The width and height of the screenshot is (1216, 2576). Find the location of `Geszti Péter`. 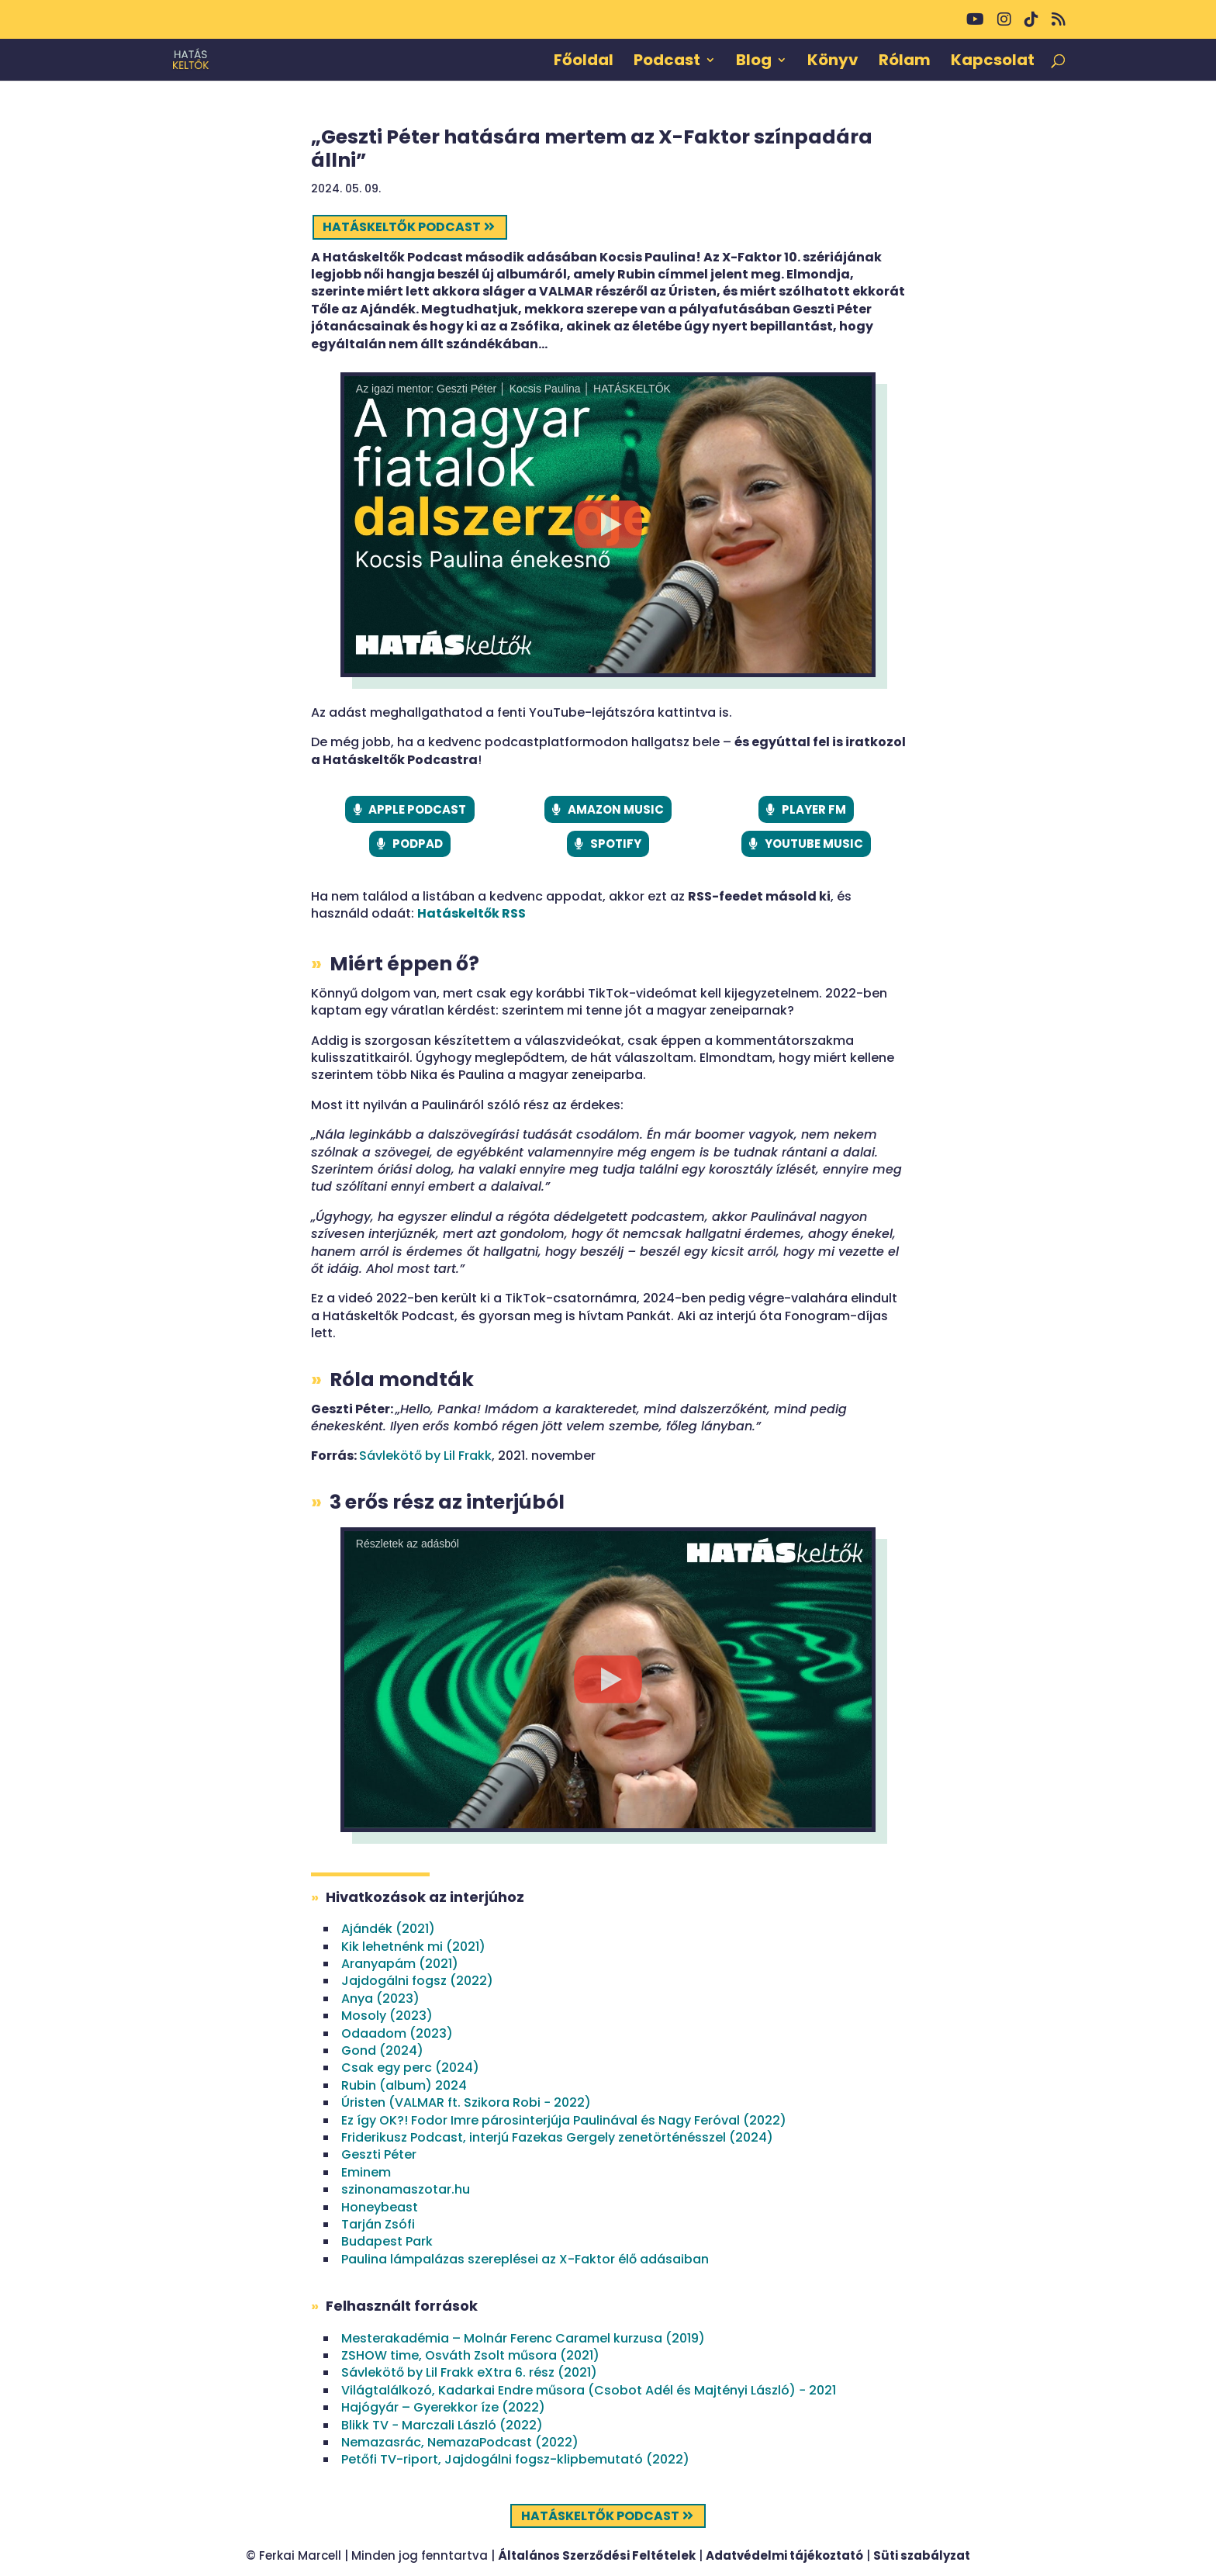

Geszti Péter is located at coordinates (378, 2154).